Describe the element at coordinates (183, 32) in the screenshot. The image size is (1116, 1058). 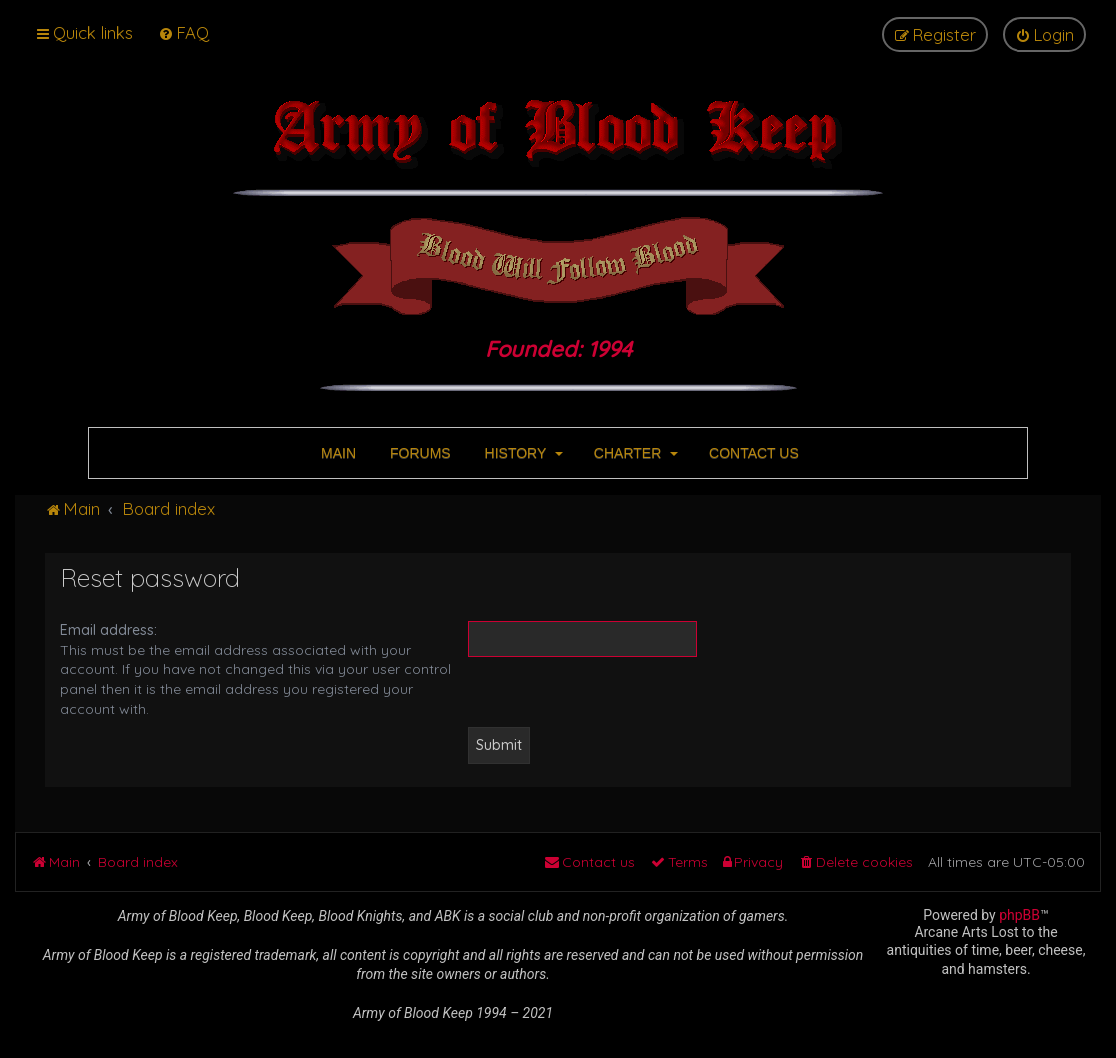
I see `[menuitem]` at that location.